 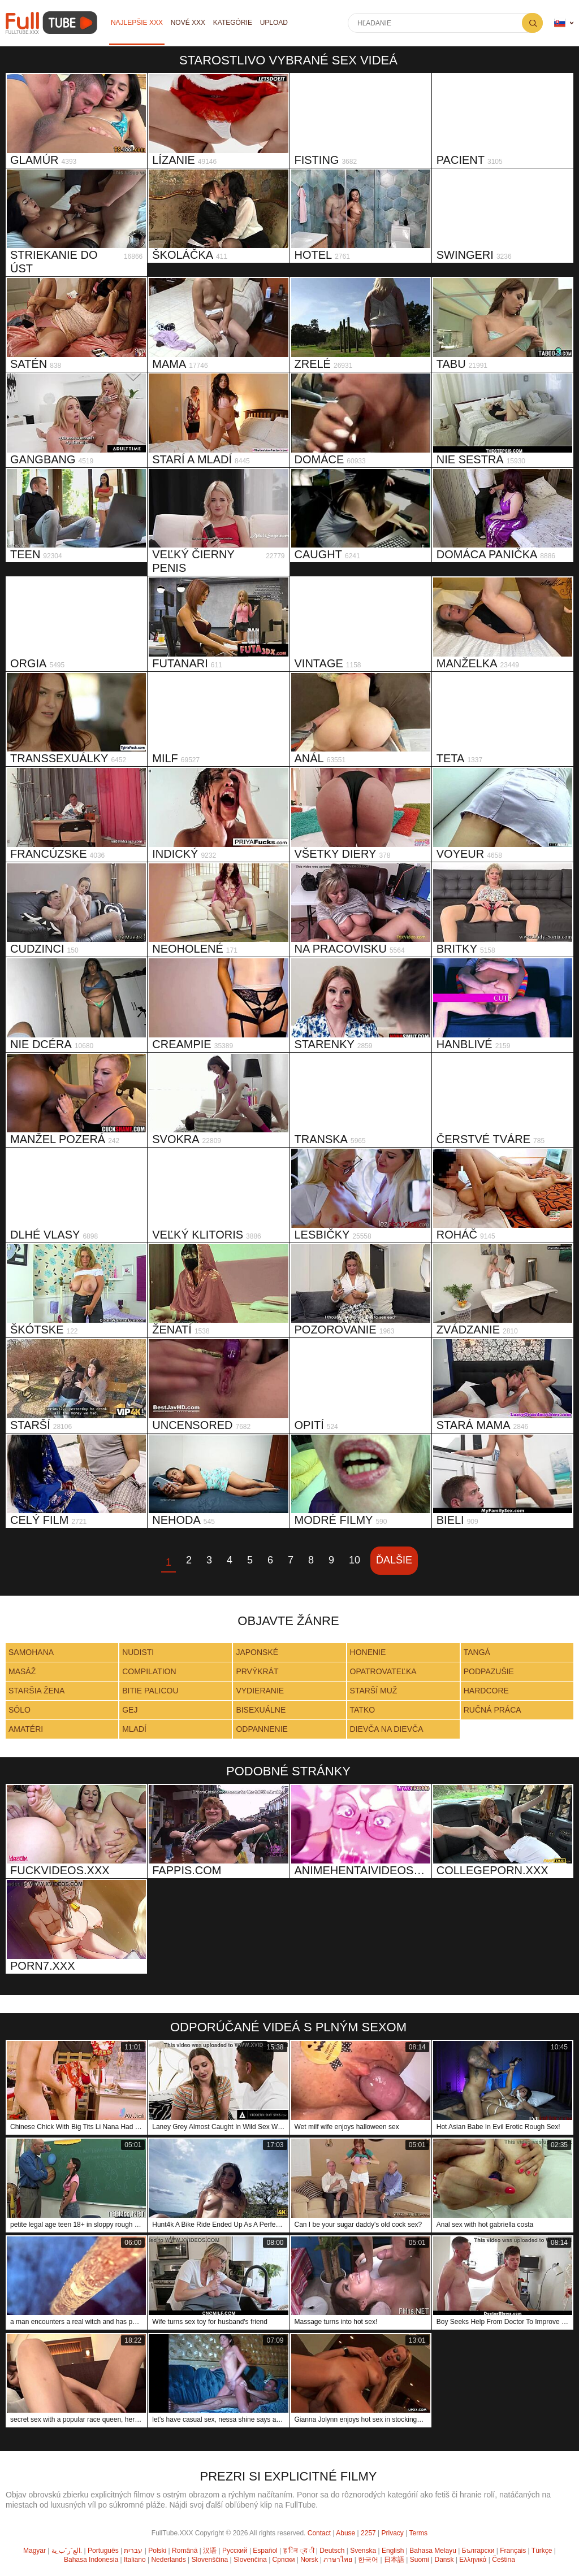 What do you see at coordinates (319, 2533) in the screenshot?
I see `Contact` at bounding box center [319, 2533].